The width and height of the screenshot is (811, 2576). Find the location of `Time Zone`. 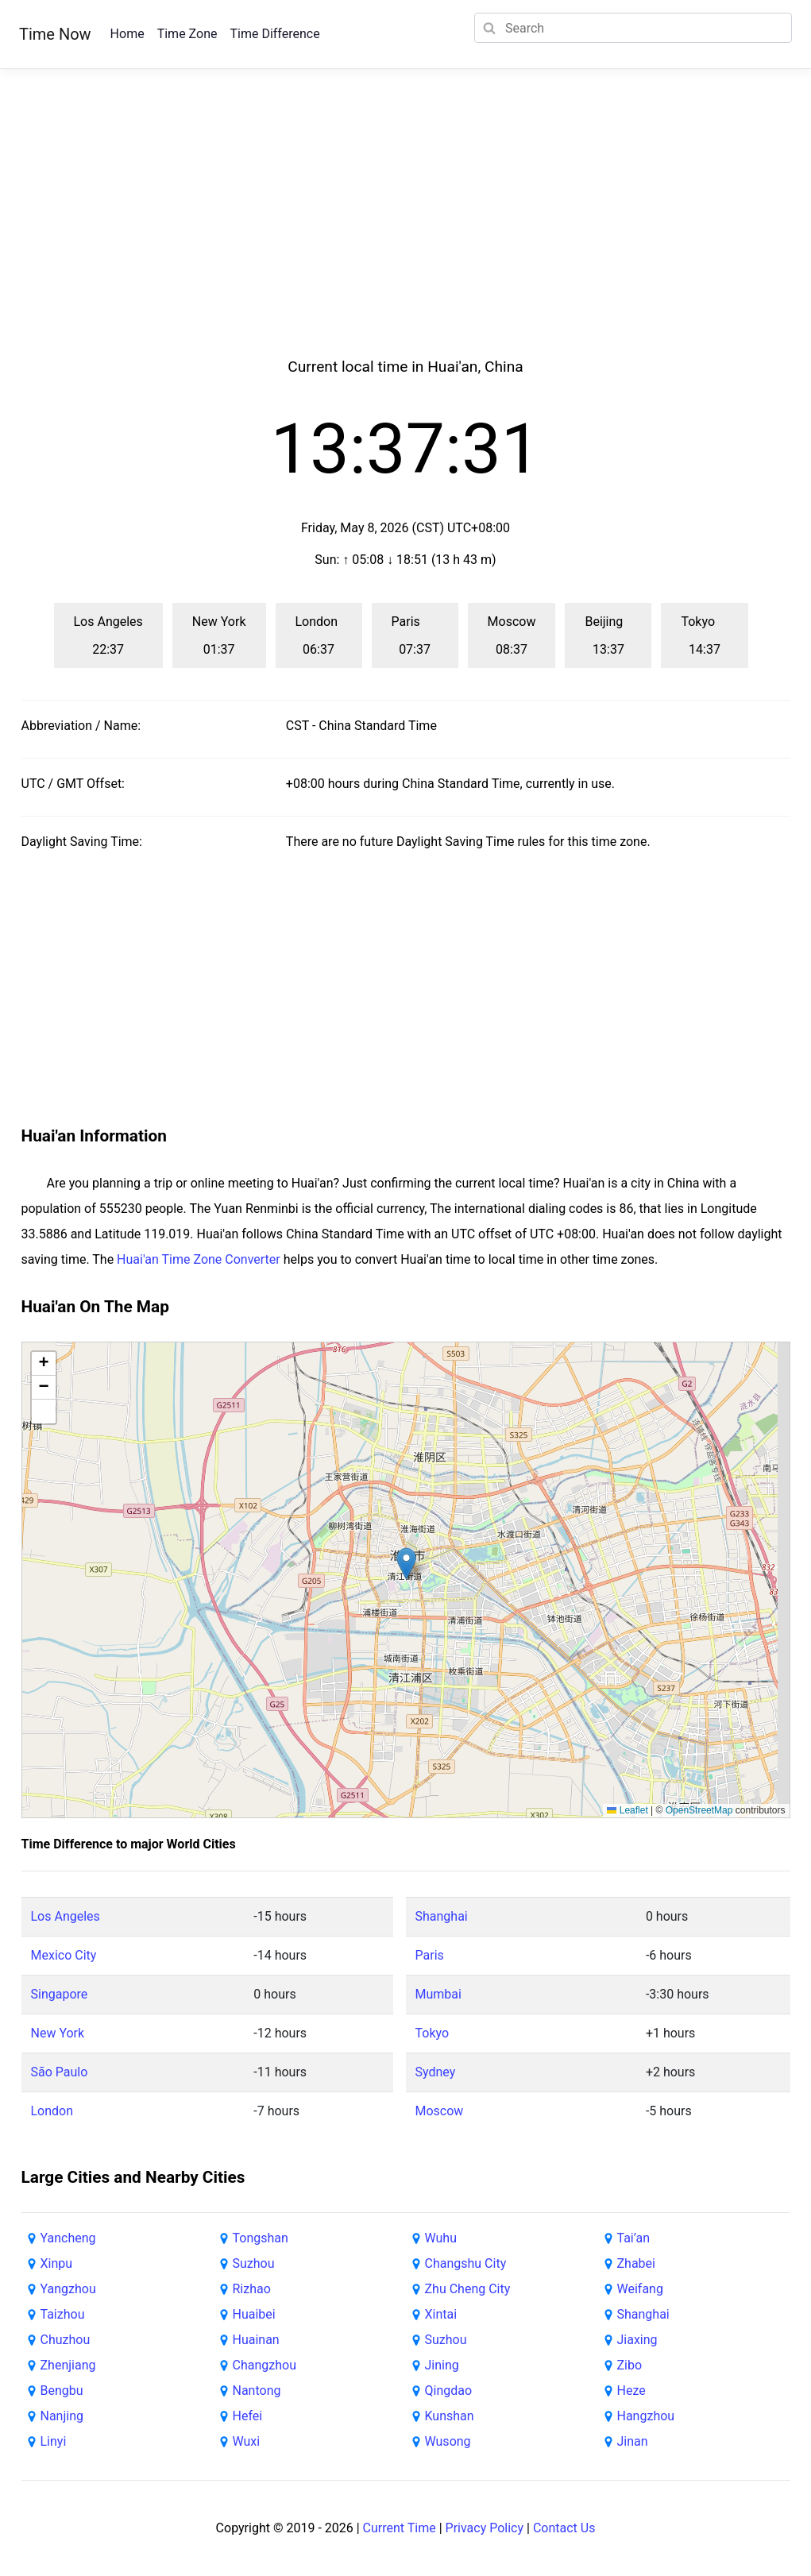

Time Zone is located at coordinates (187, 33).